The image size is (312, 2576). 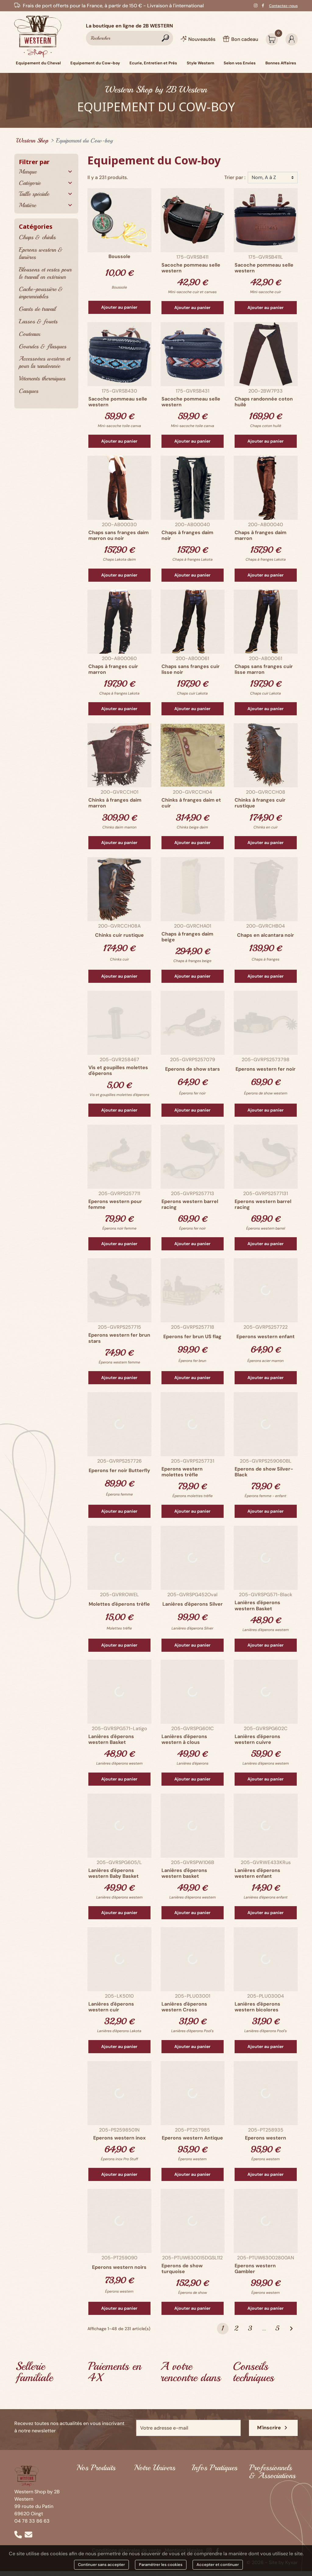 I want to click on Eperons fer brun US flag, so click(x=192, y=1336).